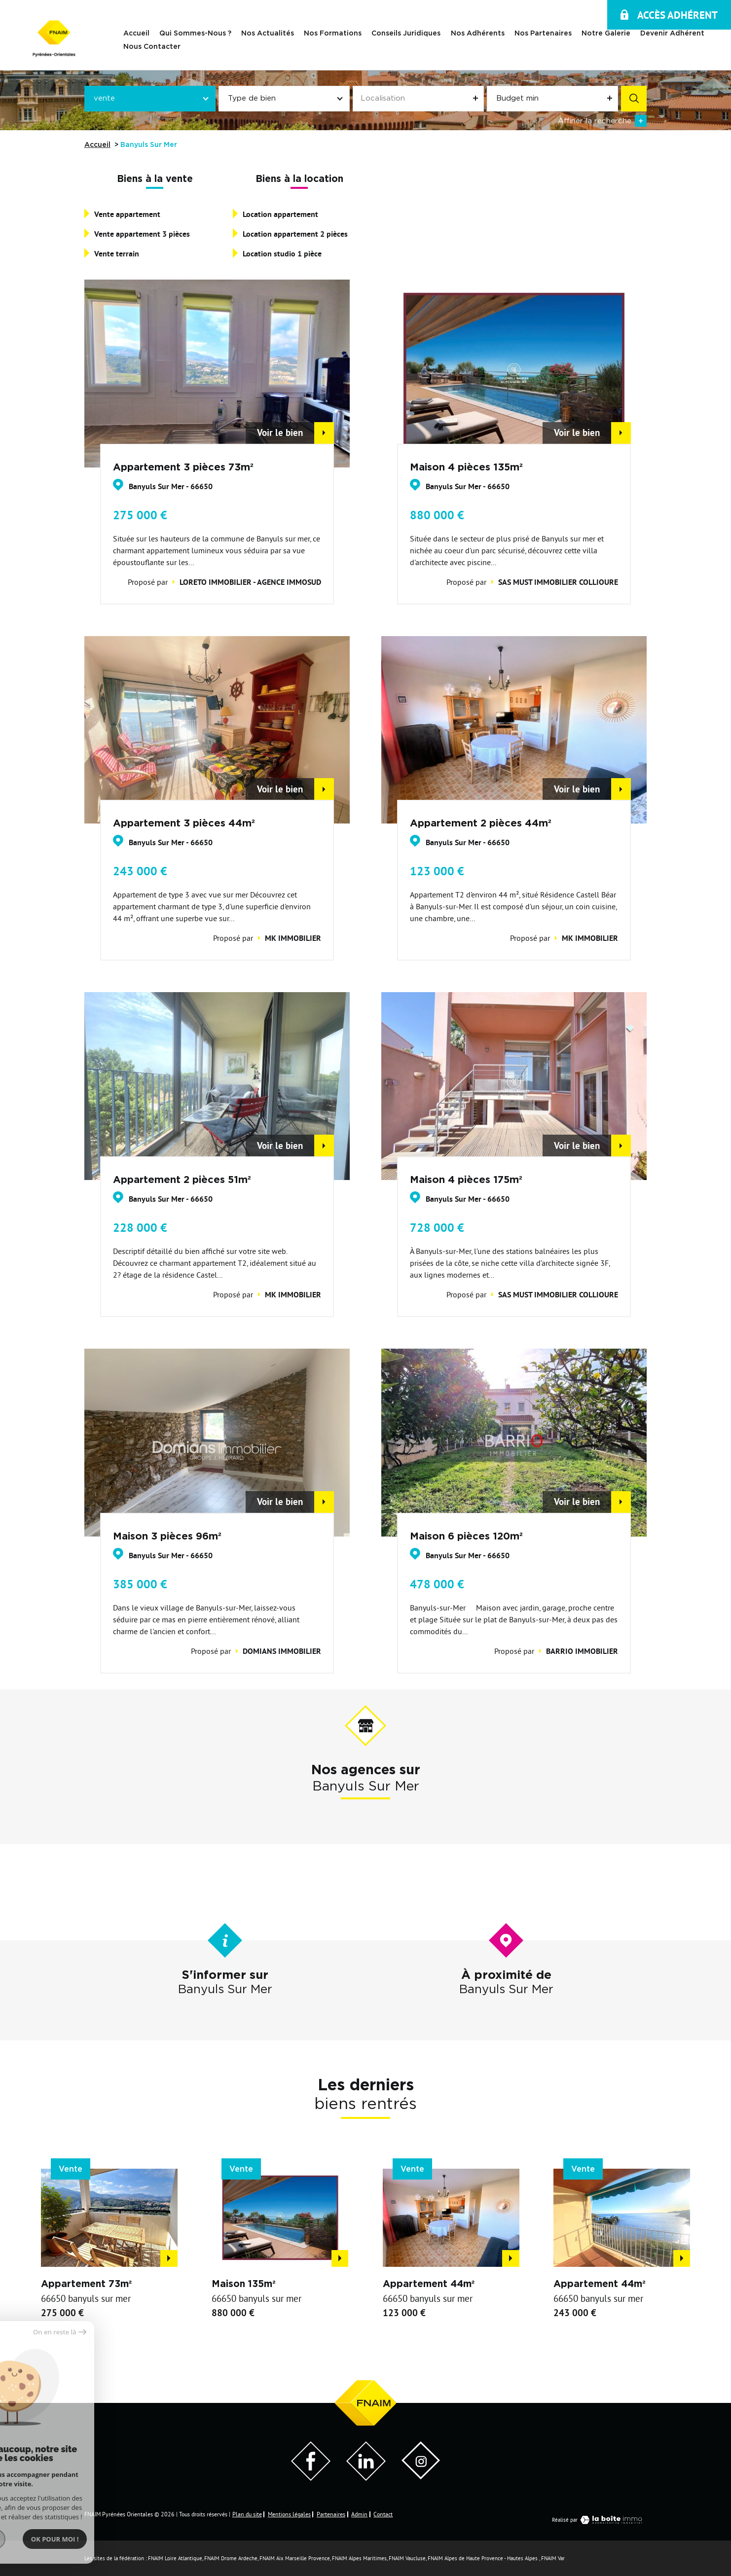 The width and height of the screenshot is (731, 2576). I want to click on Vente appartement 3 pièces, so click(142, 234).